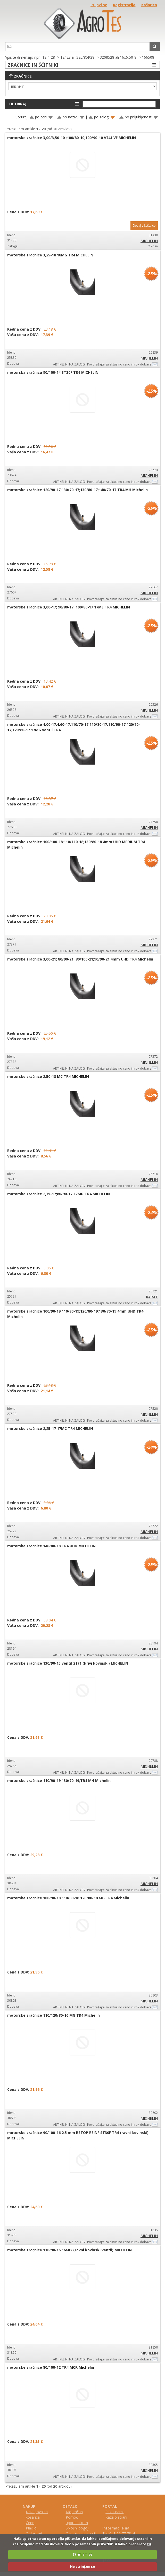 This screenshot has width=165, height=2576. I want to click on MICHELIN, so click(149, 240).